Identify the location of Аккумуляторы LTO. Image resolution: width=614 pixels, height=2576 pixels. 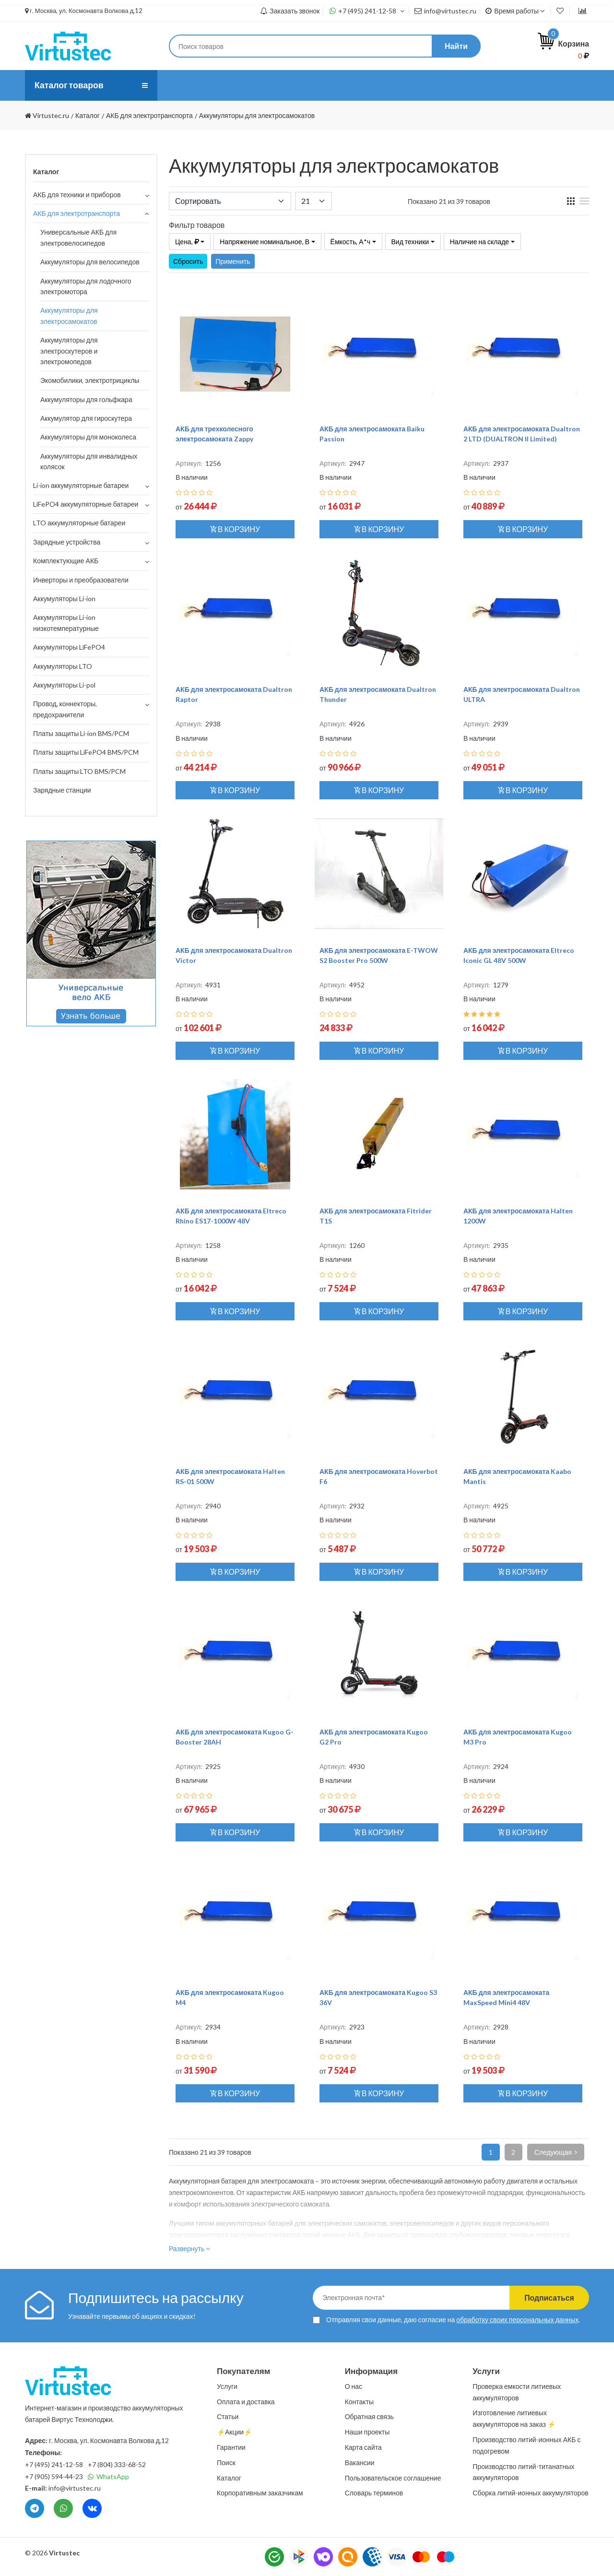
(62, 666).